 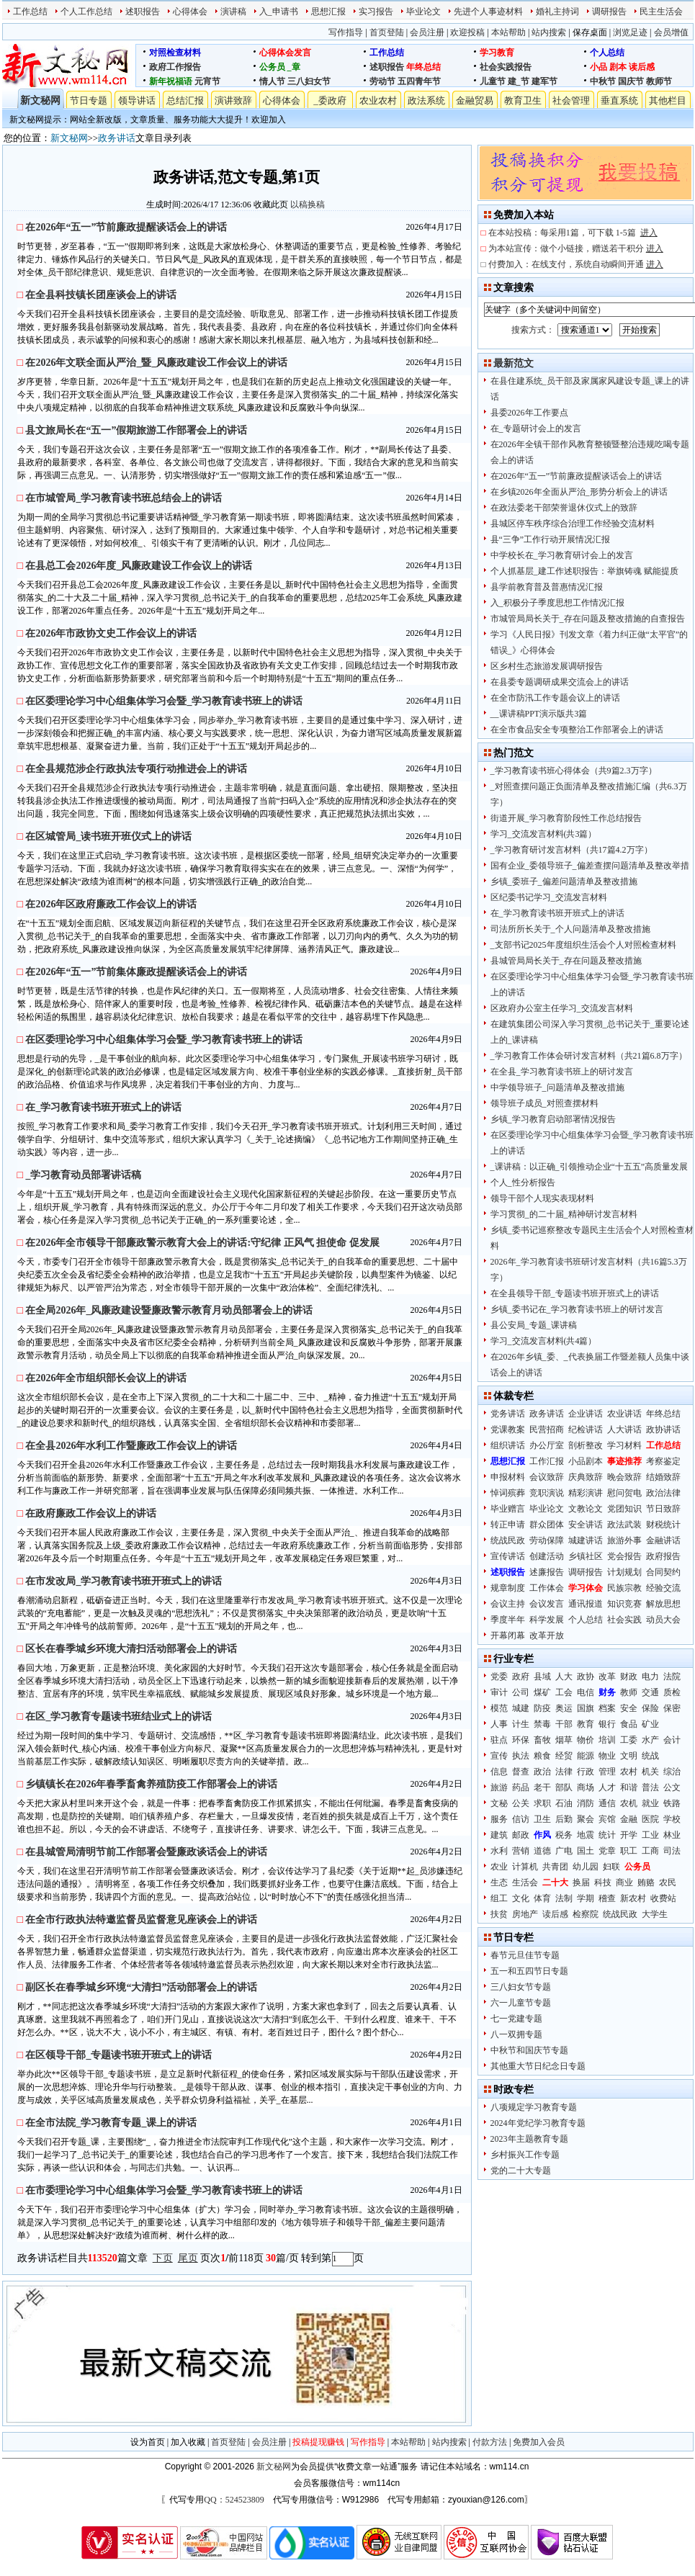 What do you see at coordinates (564, 1724) in the screenshot?
I see `干部` at bounding box center [564, 1724].